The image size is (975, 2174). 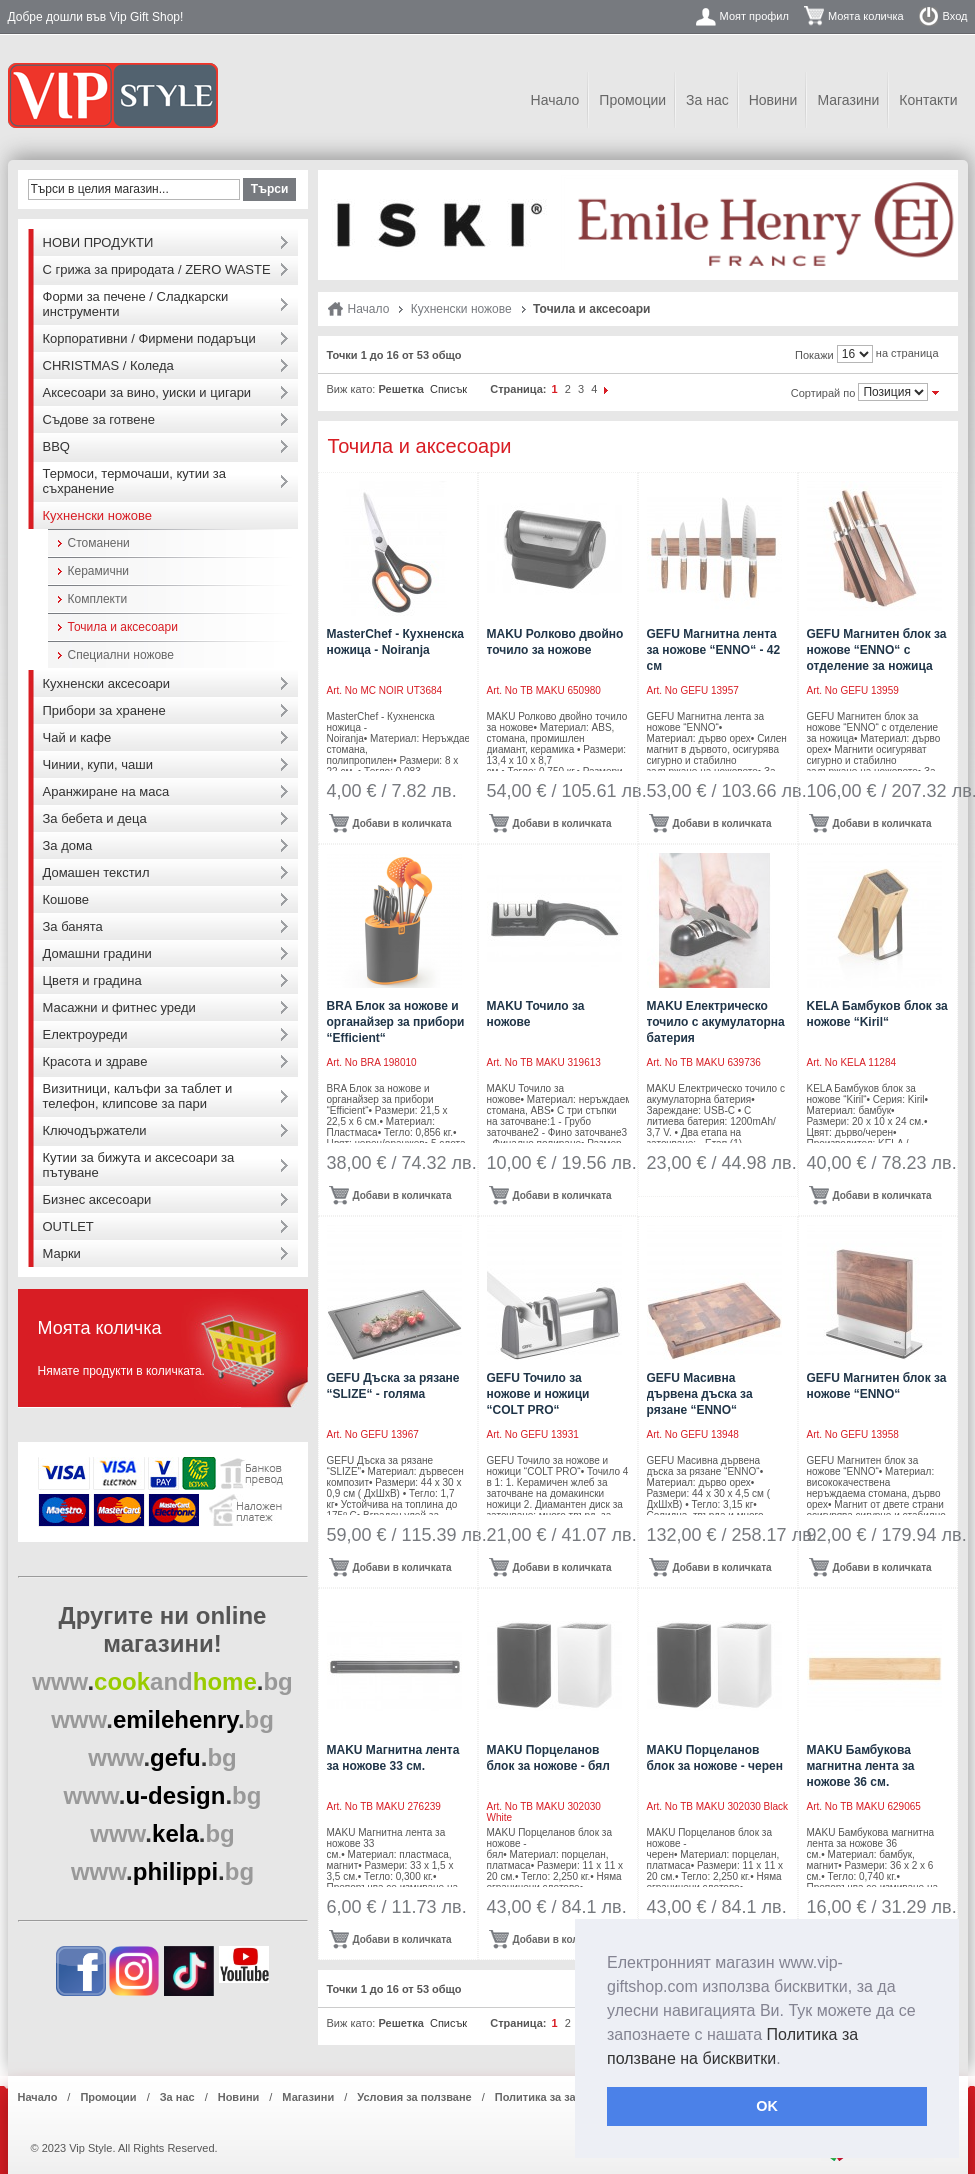 What do you see at coordinates (162, 1681) in the screenshot?
I see `..` at bounding box center [162, 1681].